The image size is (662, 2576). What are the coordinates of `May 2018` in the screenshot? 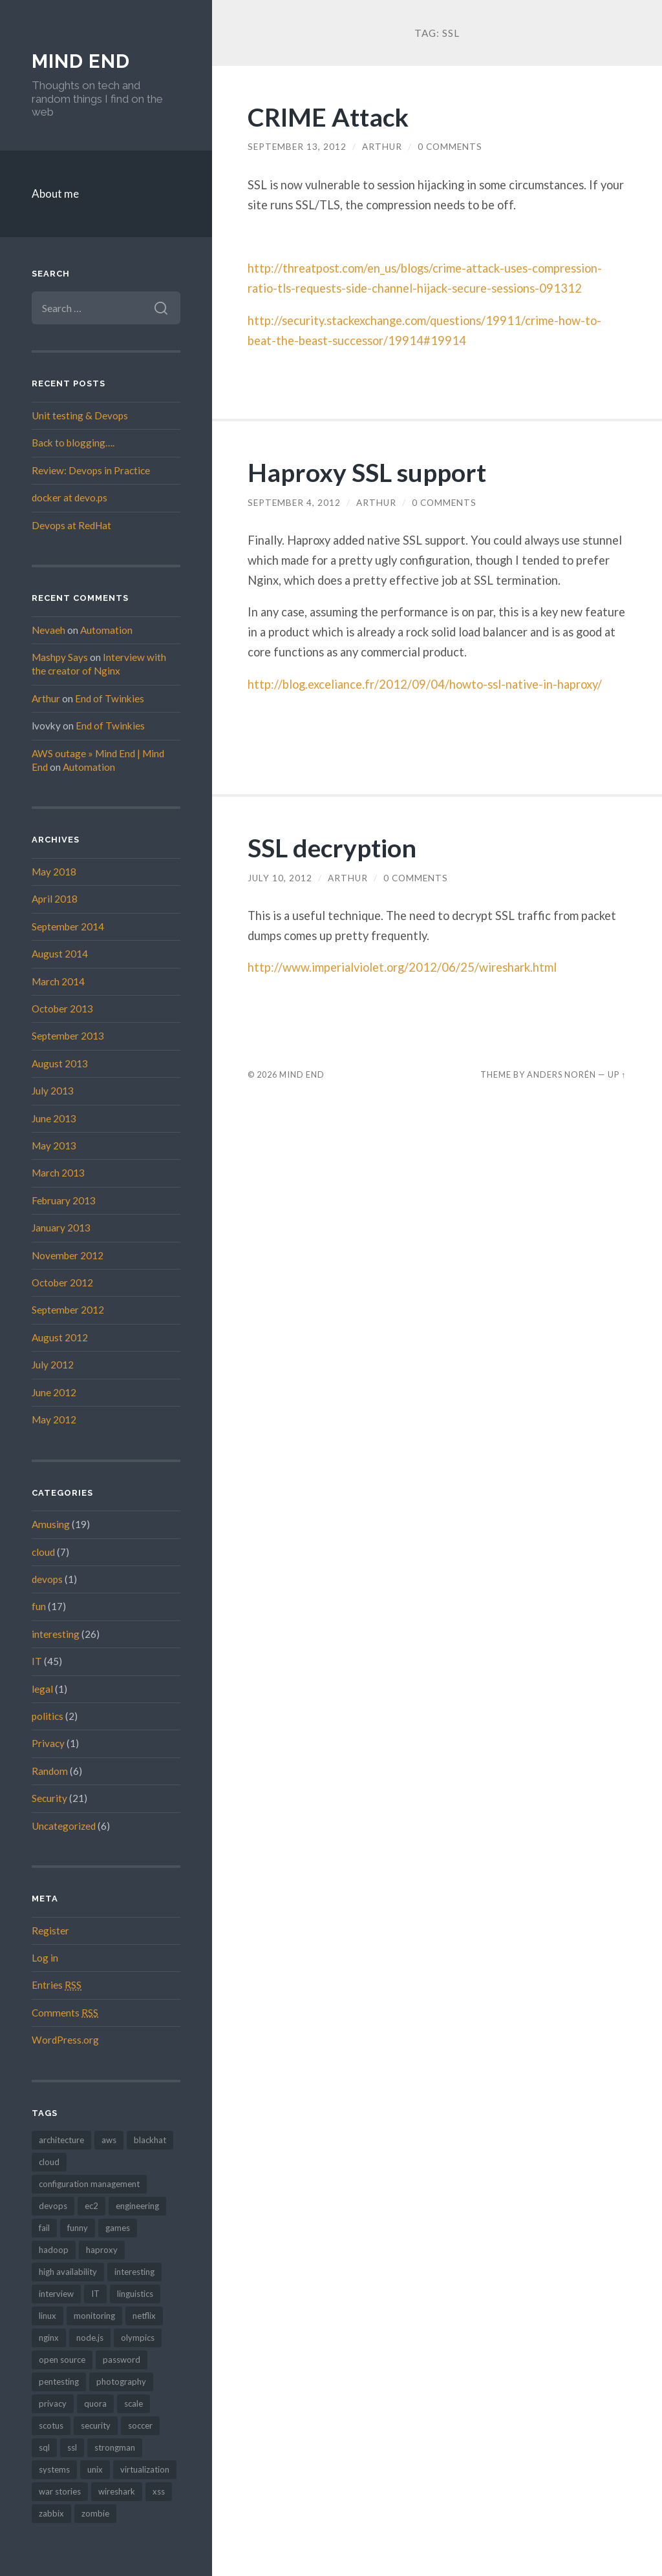 It's located at (54, 871).